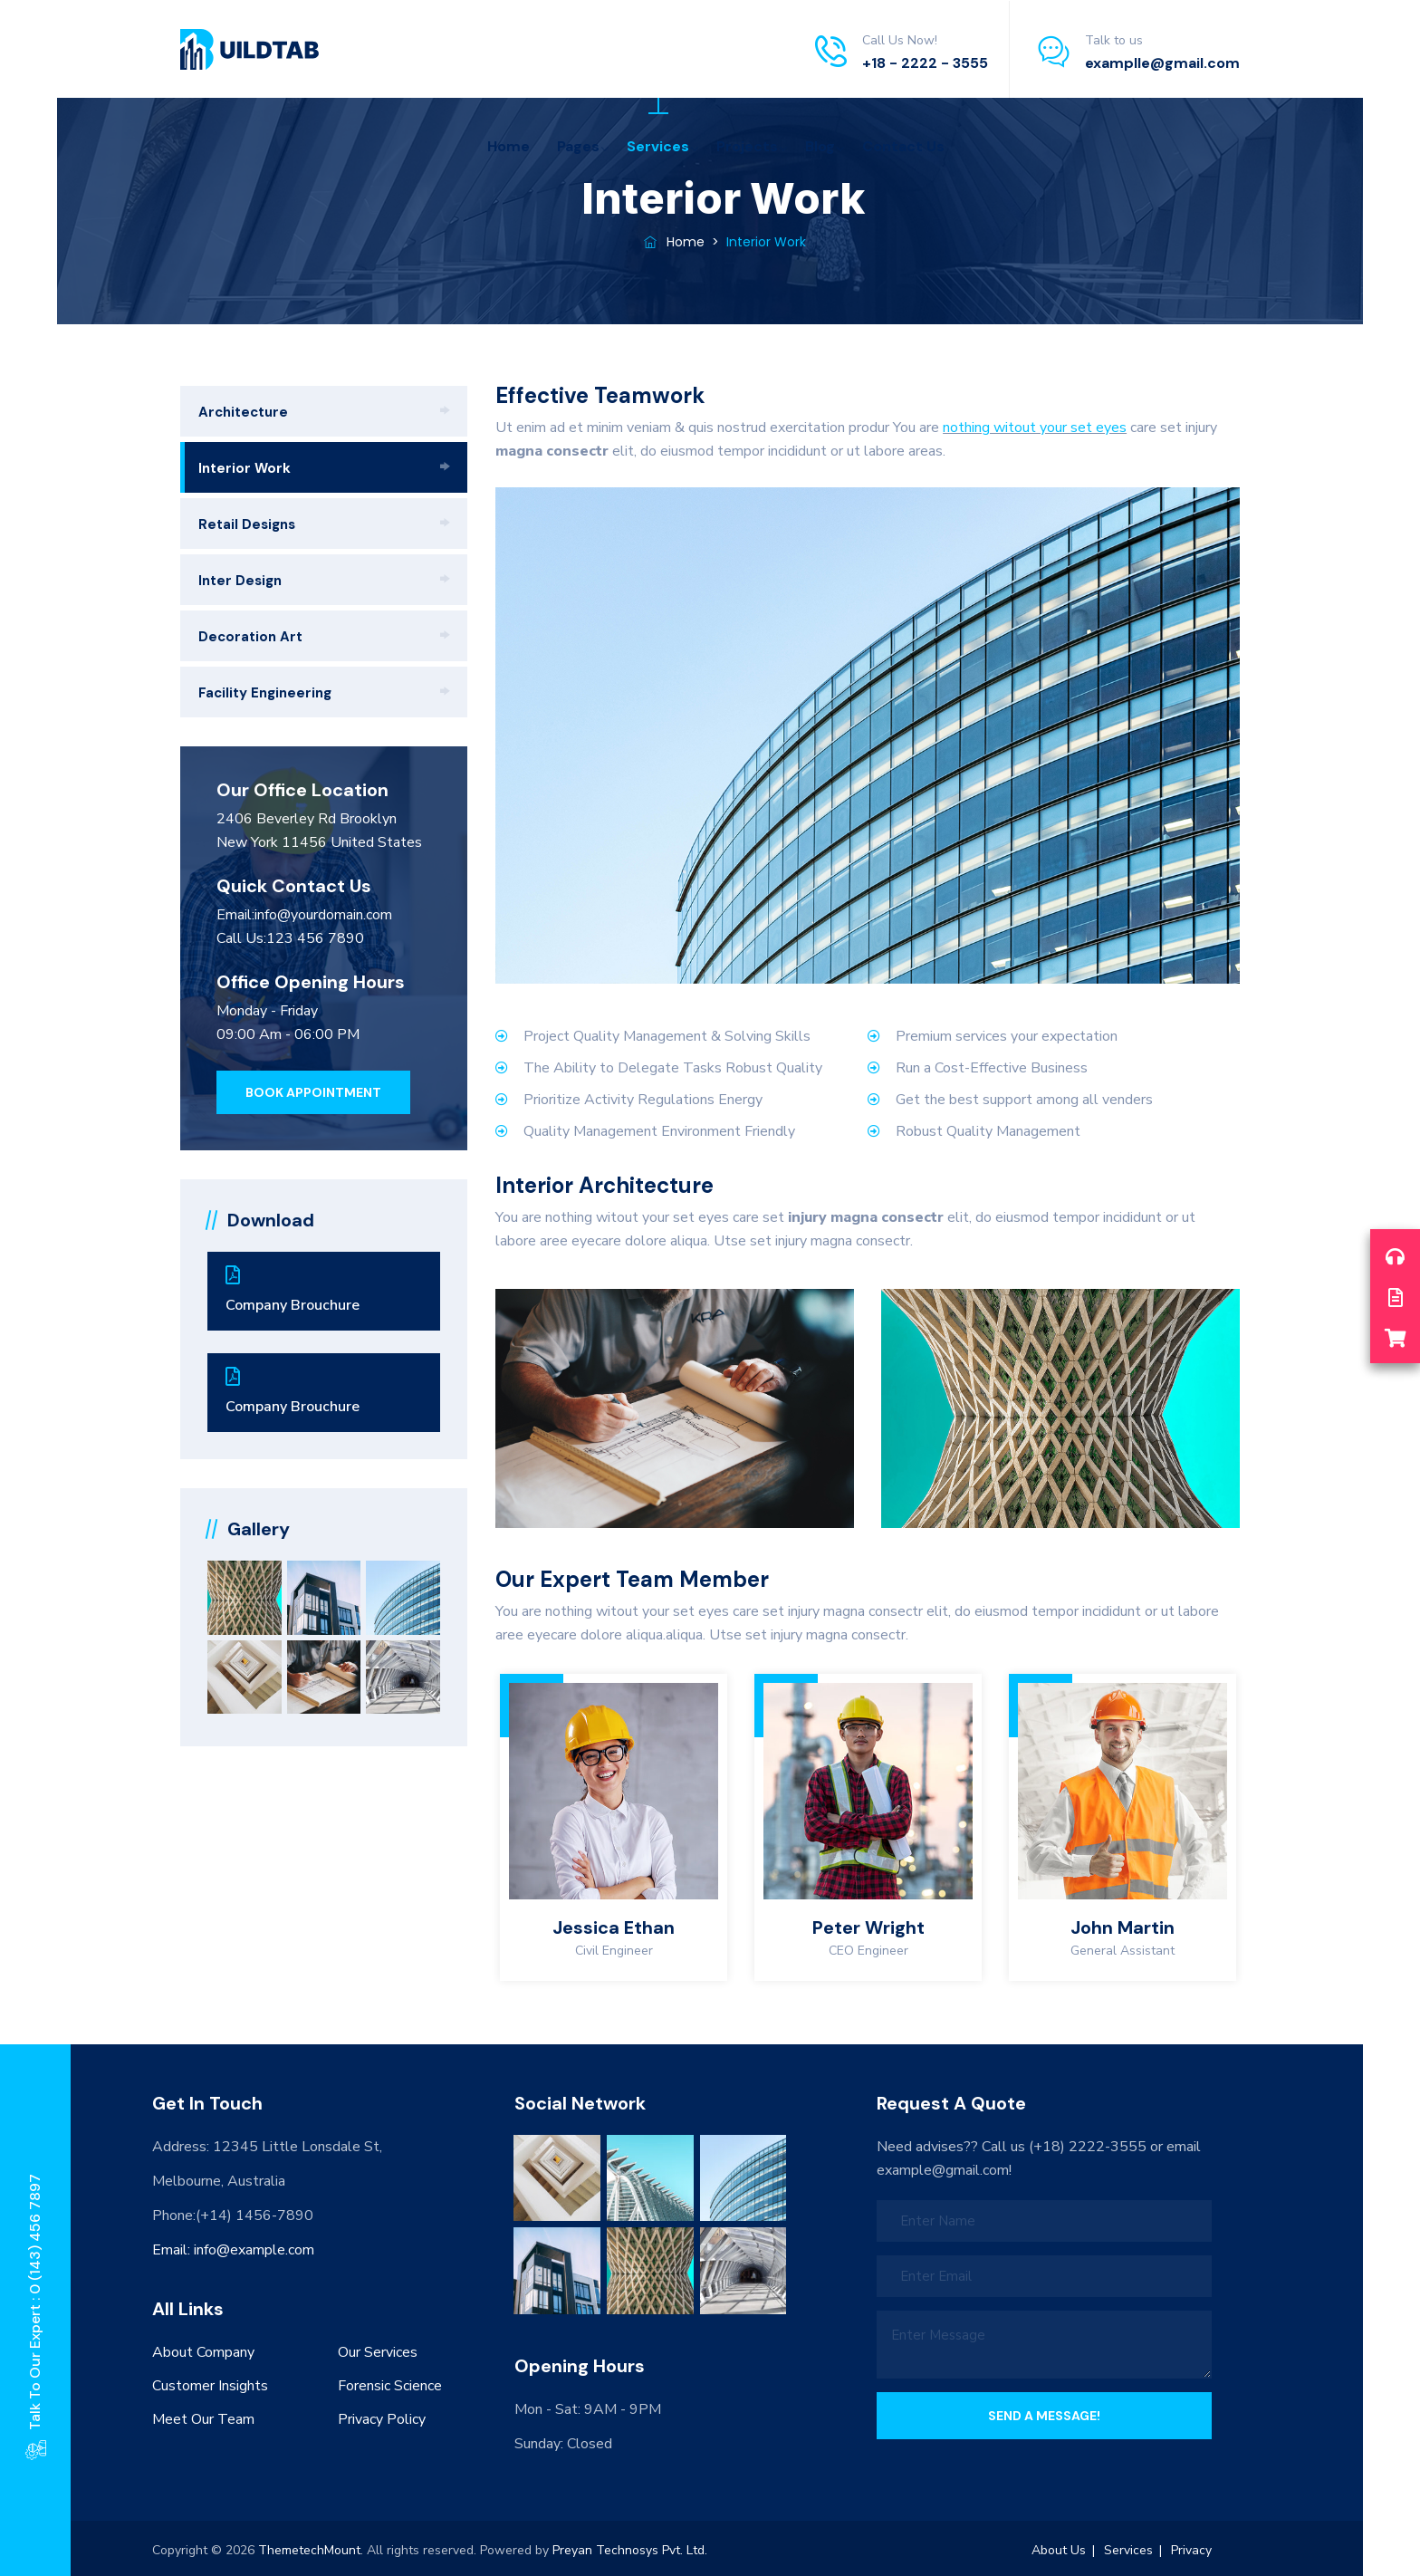 This screenshot has height=2576, width=1420. What do you see at coordinates (868, 1927) in the screenshot?
I see `Peter Wright` at bounding box center [868, 1927].